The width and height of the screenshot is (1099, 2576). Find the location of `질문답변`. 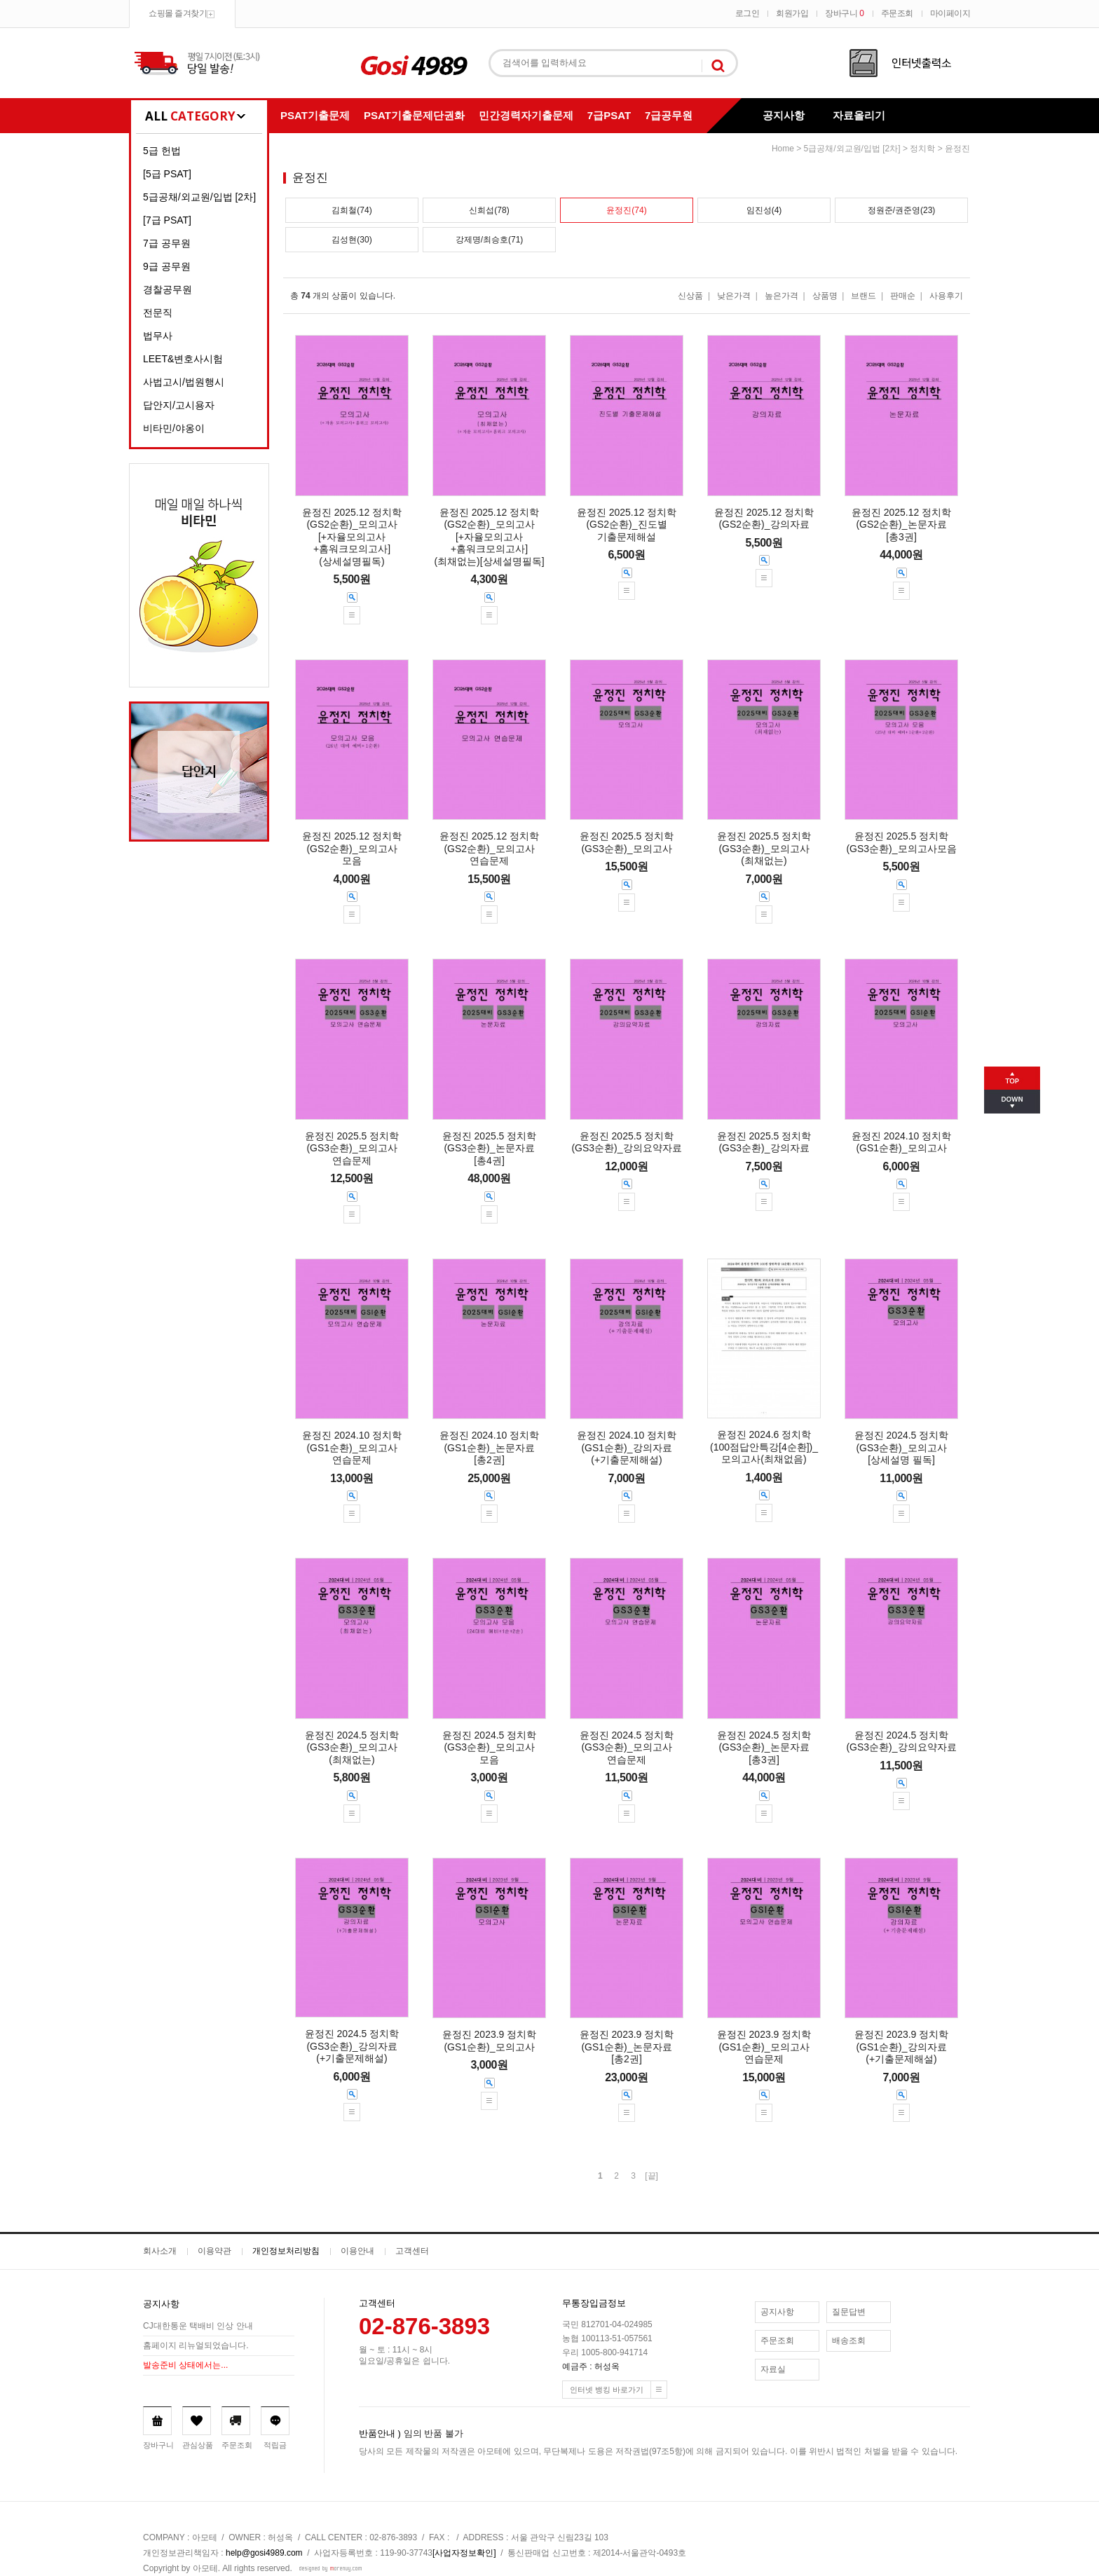

질문답변 is located at coordinates (849, 2312).